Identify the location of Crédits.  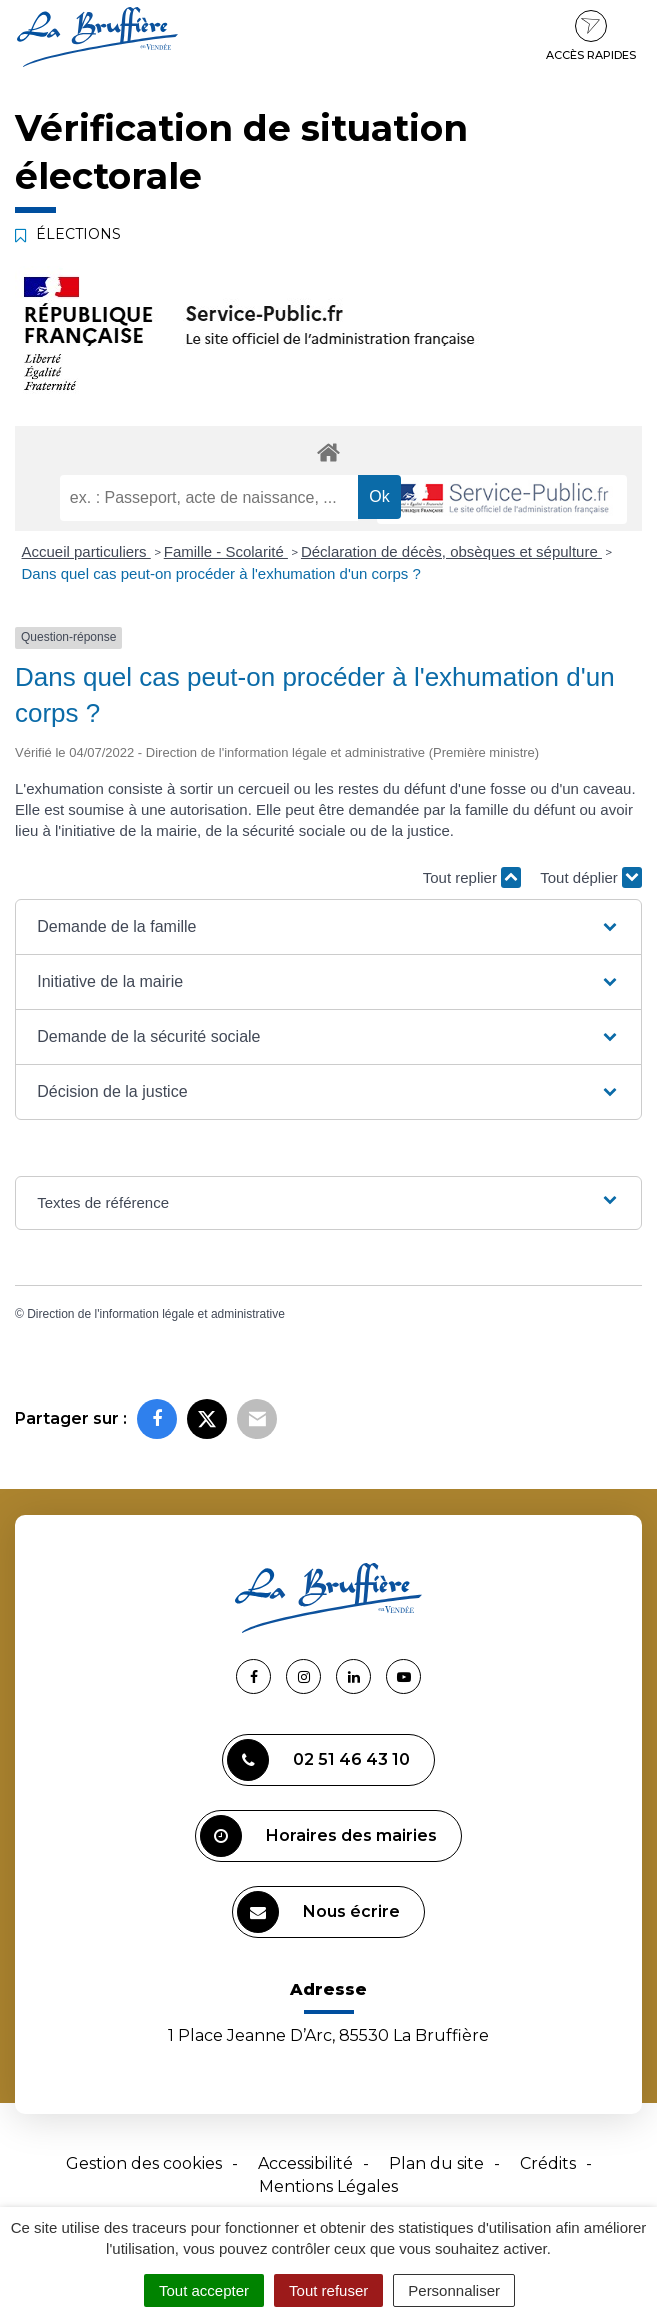
(548, 2163).